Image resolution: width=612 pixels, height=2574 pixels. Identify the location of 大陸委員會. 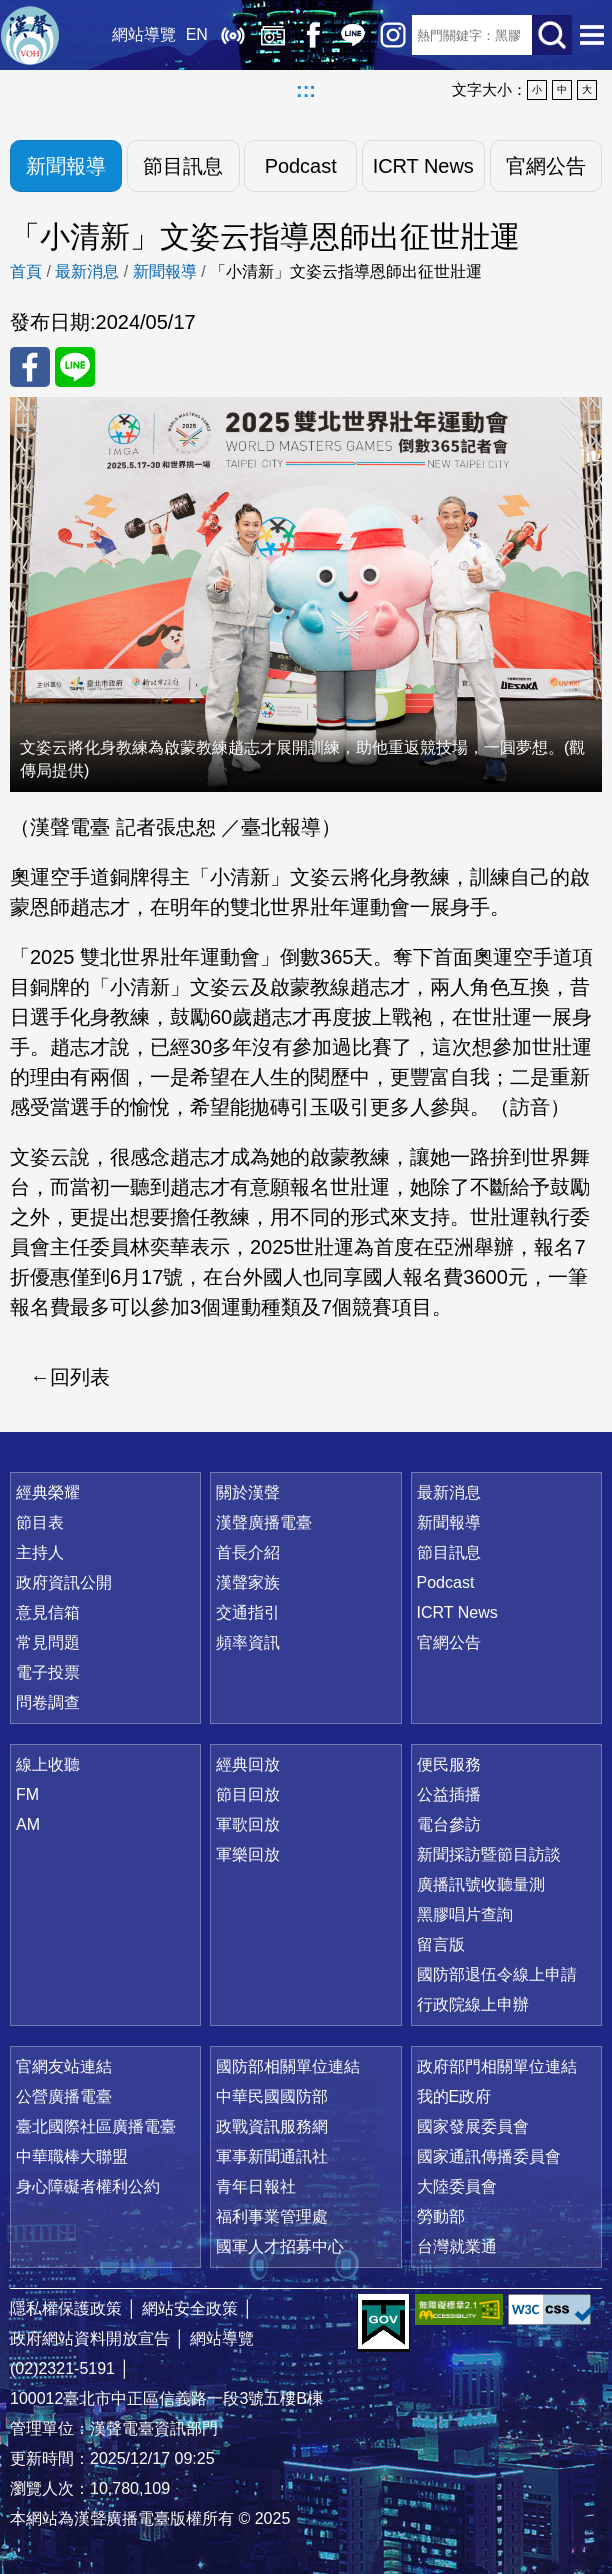
(457, 2186).